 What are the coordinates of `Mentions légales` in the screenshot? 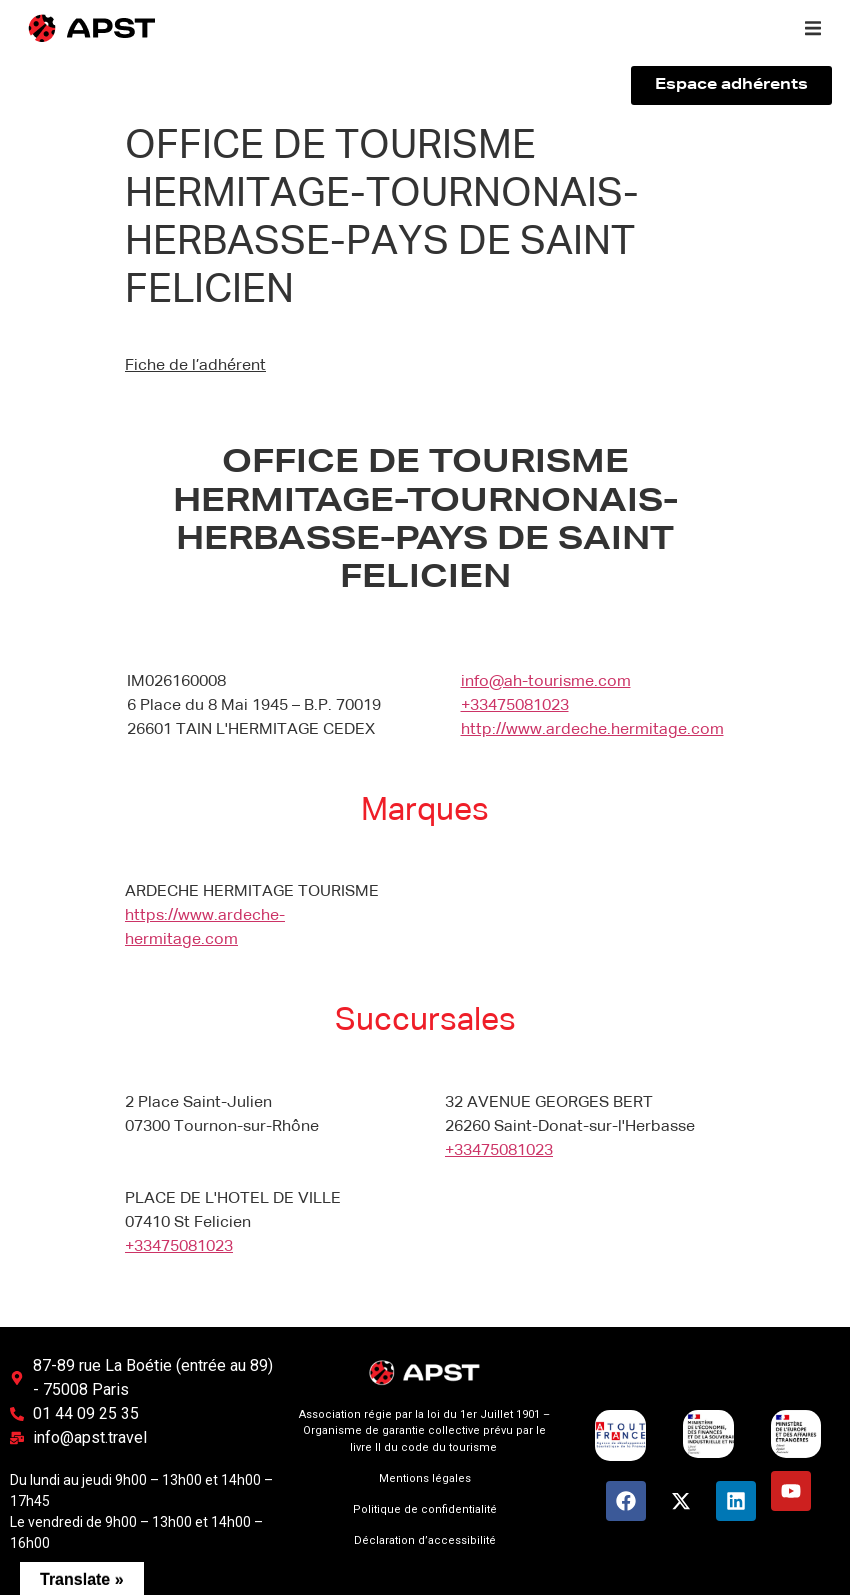 It's located at (425, 1478).